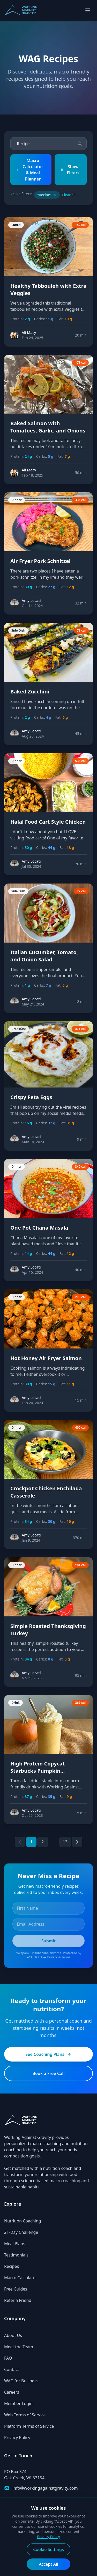 Image resolution: width=97 pixels, height=2576 pixels. I want to click on Italian Cucumber, Tomato, and Onion Salad, so click(44, 956).